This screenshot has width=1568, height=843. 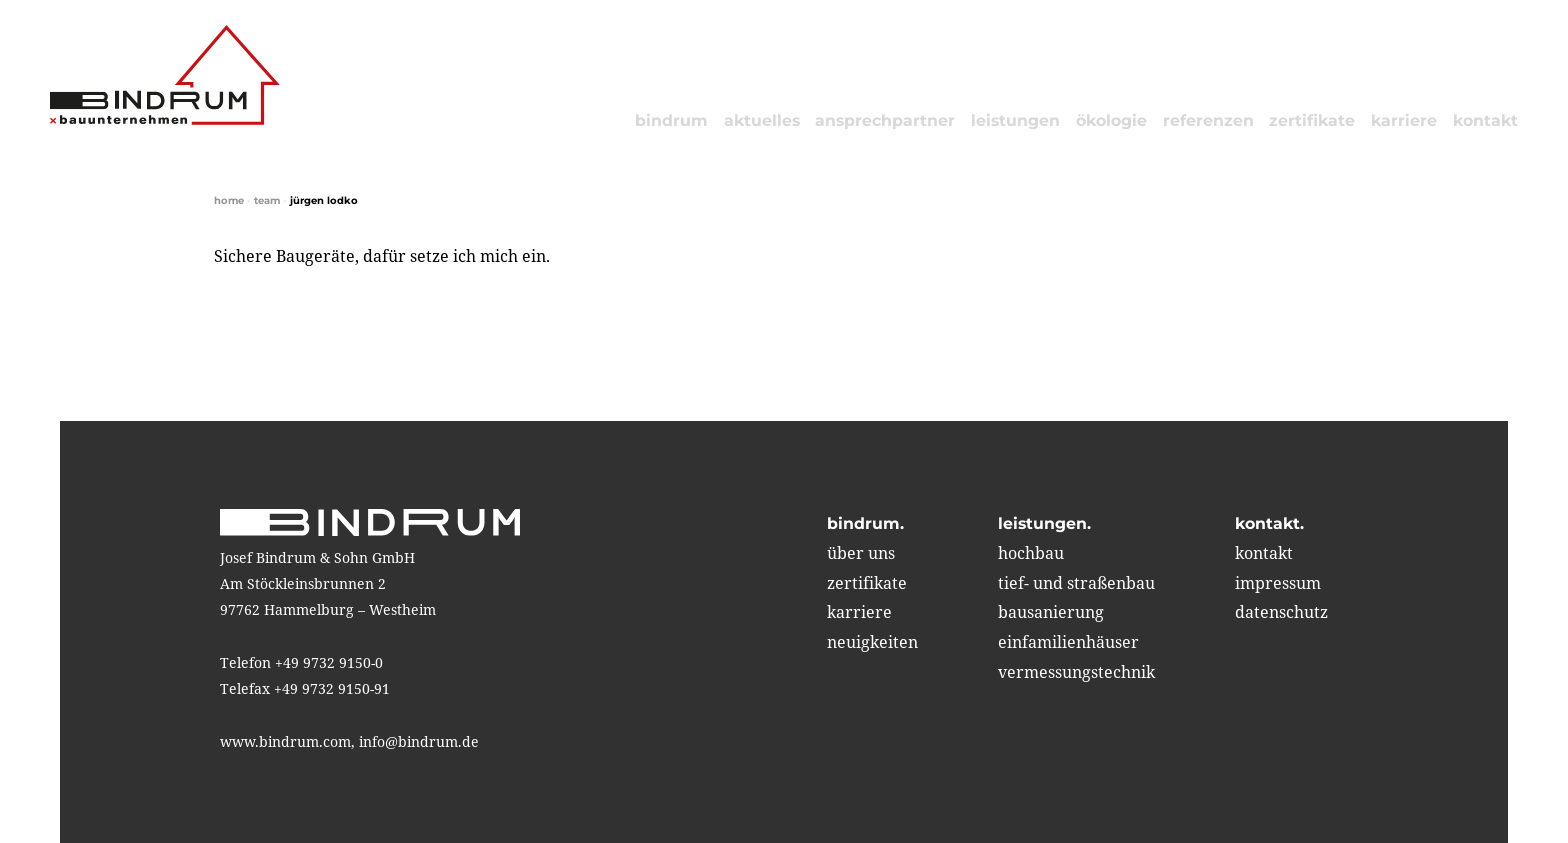 I want to click on Ansprechpartner, so click(x=885, y=120).